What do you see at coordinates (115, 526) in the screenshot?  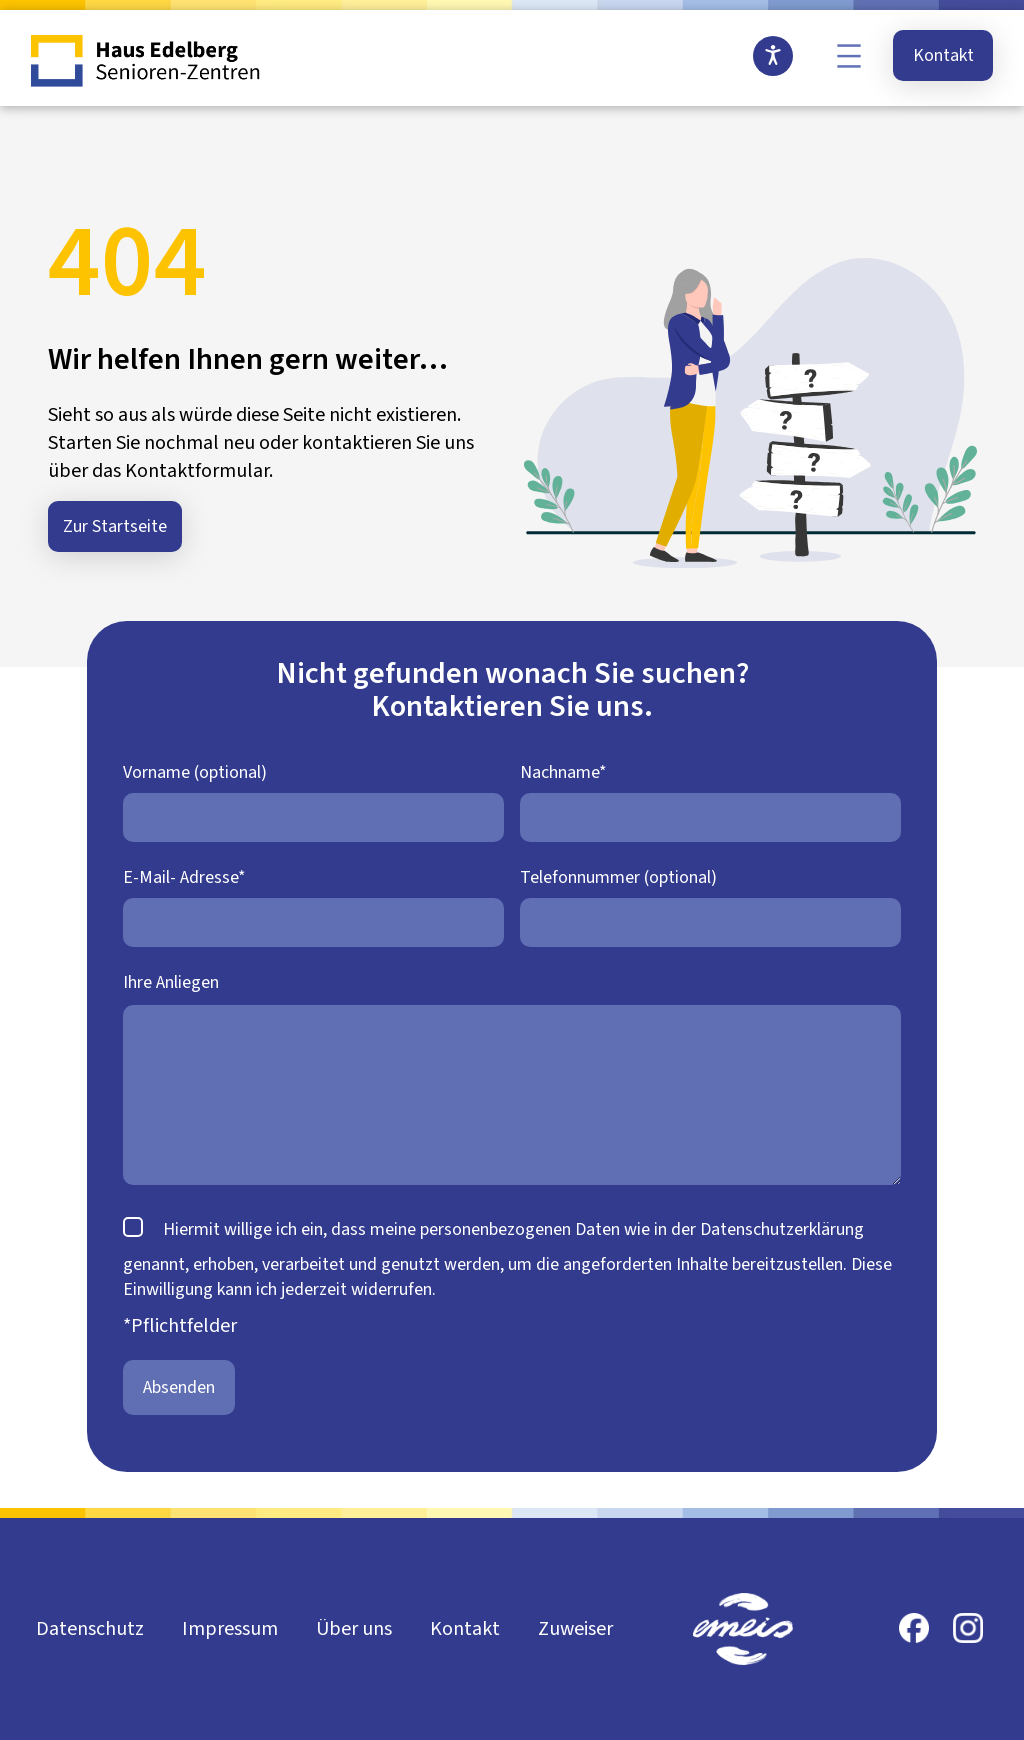 I see `Zur Startseite` at bounding box center [115, 526].